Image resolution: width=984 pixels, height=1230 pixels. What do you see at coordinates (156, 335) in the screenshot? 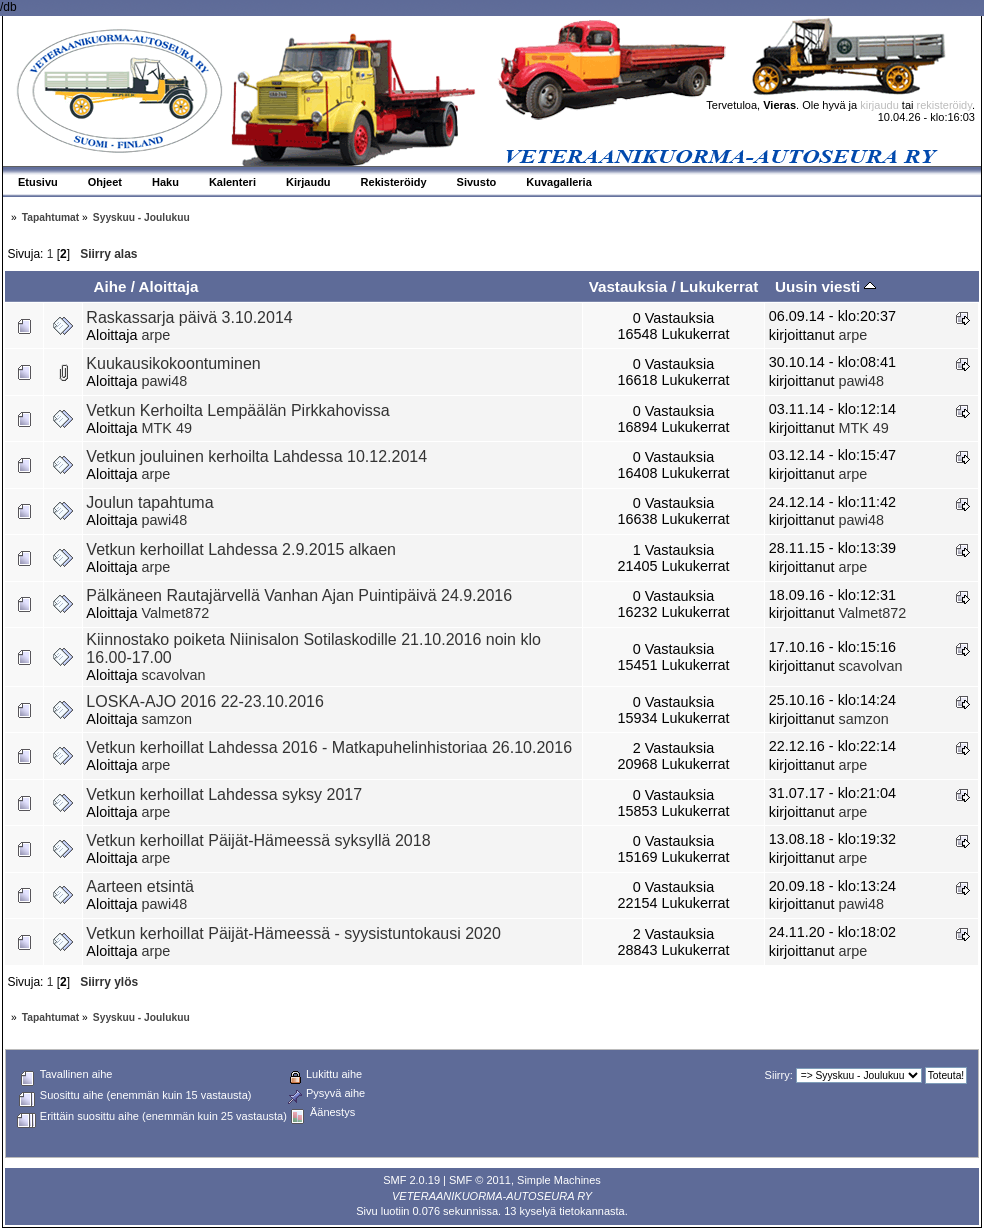
I see `arpe` at bounding box center [156, 335].